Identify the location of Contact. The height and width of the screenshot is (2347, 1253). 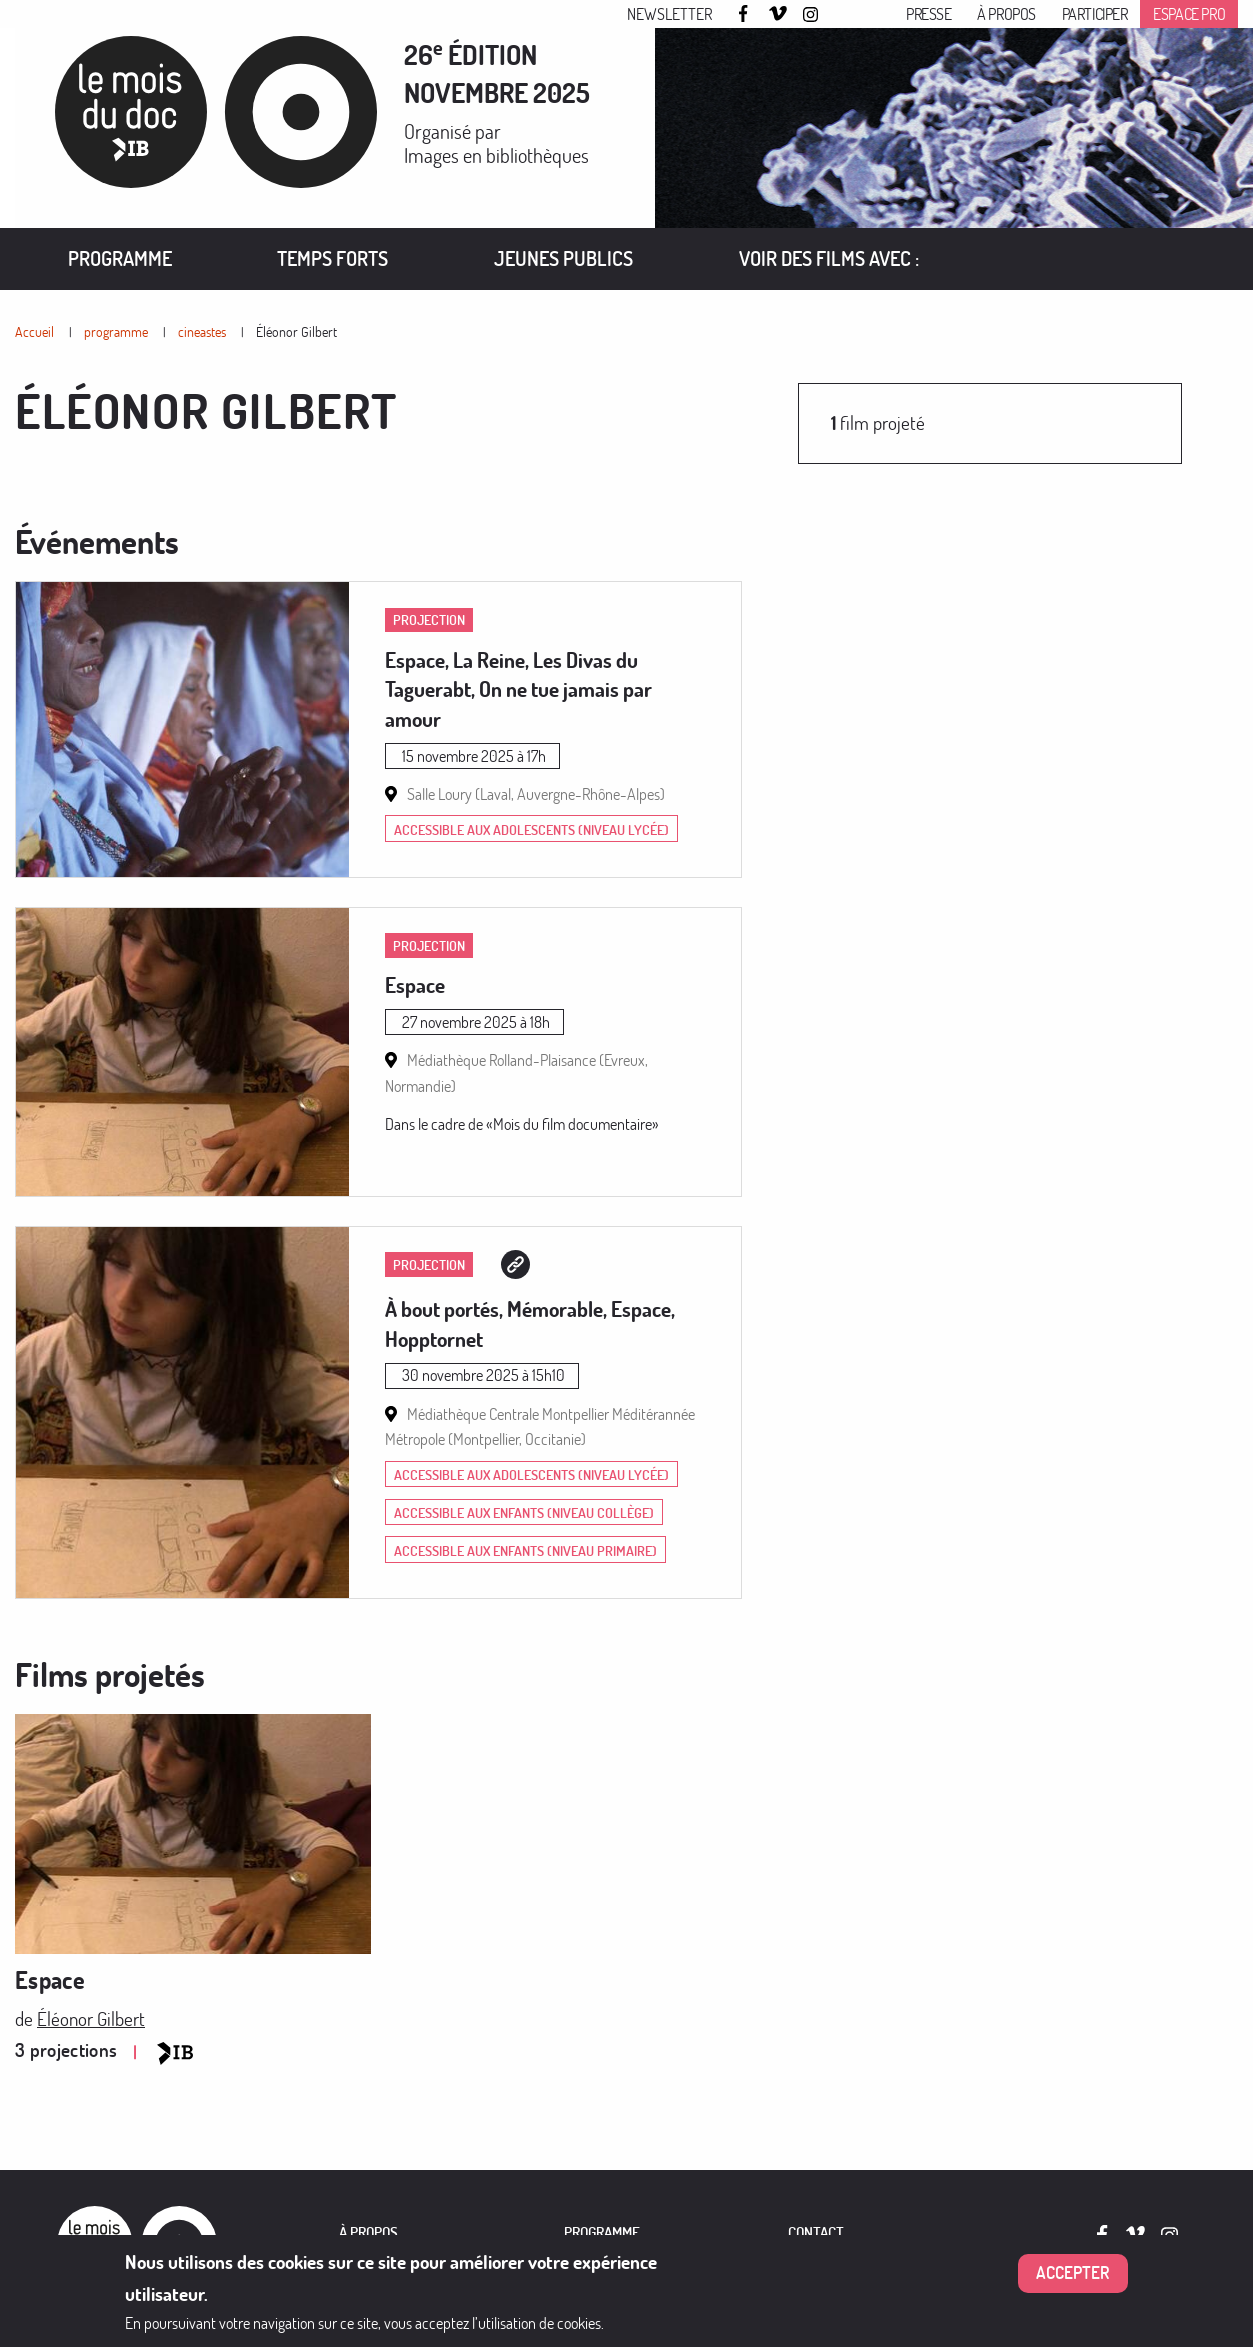
(816, 2232).